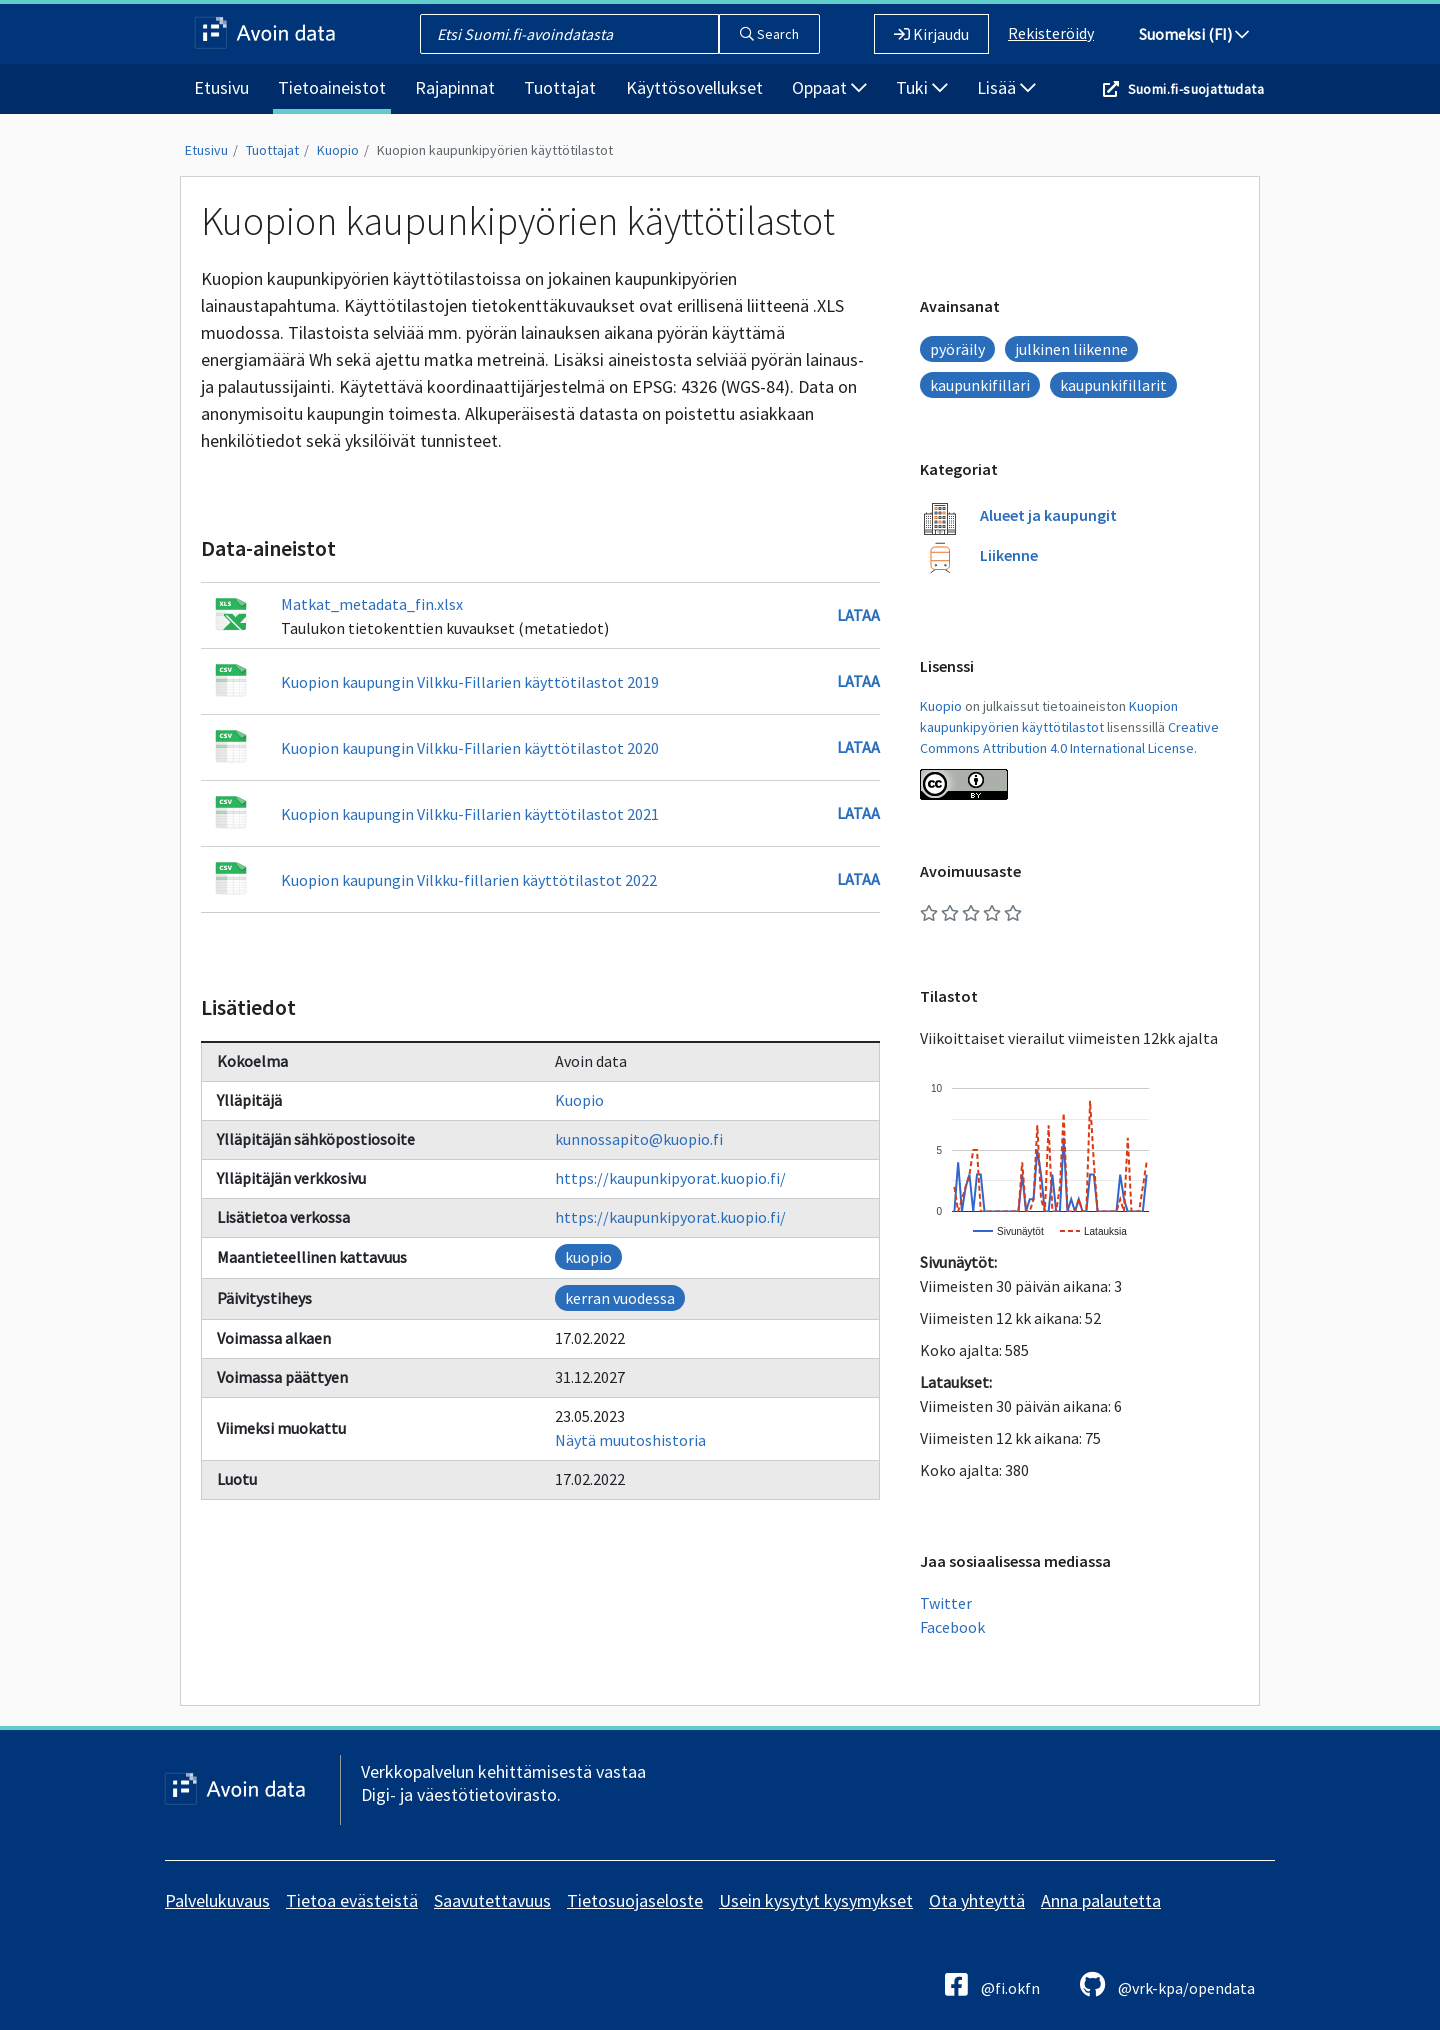 This screenshot has width=1440, height=2030. Describe the element at coordinates (620, 1298) in the screenshot. I see `kerran vuodessa` at that location.